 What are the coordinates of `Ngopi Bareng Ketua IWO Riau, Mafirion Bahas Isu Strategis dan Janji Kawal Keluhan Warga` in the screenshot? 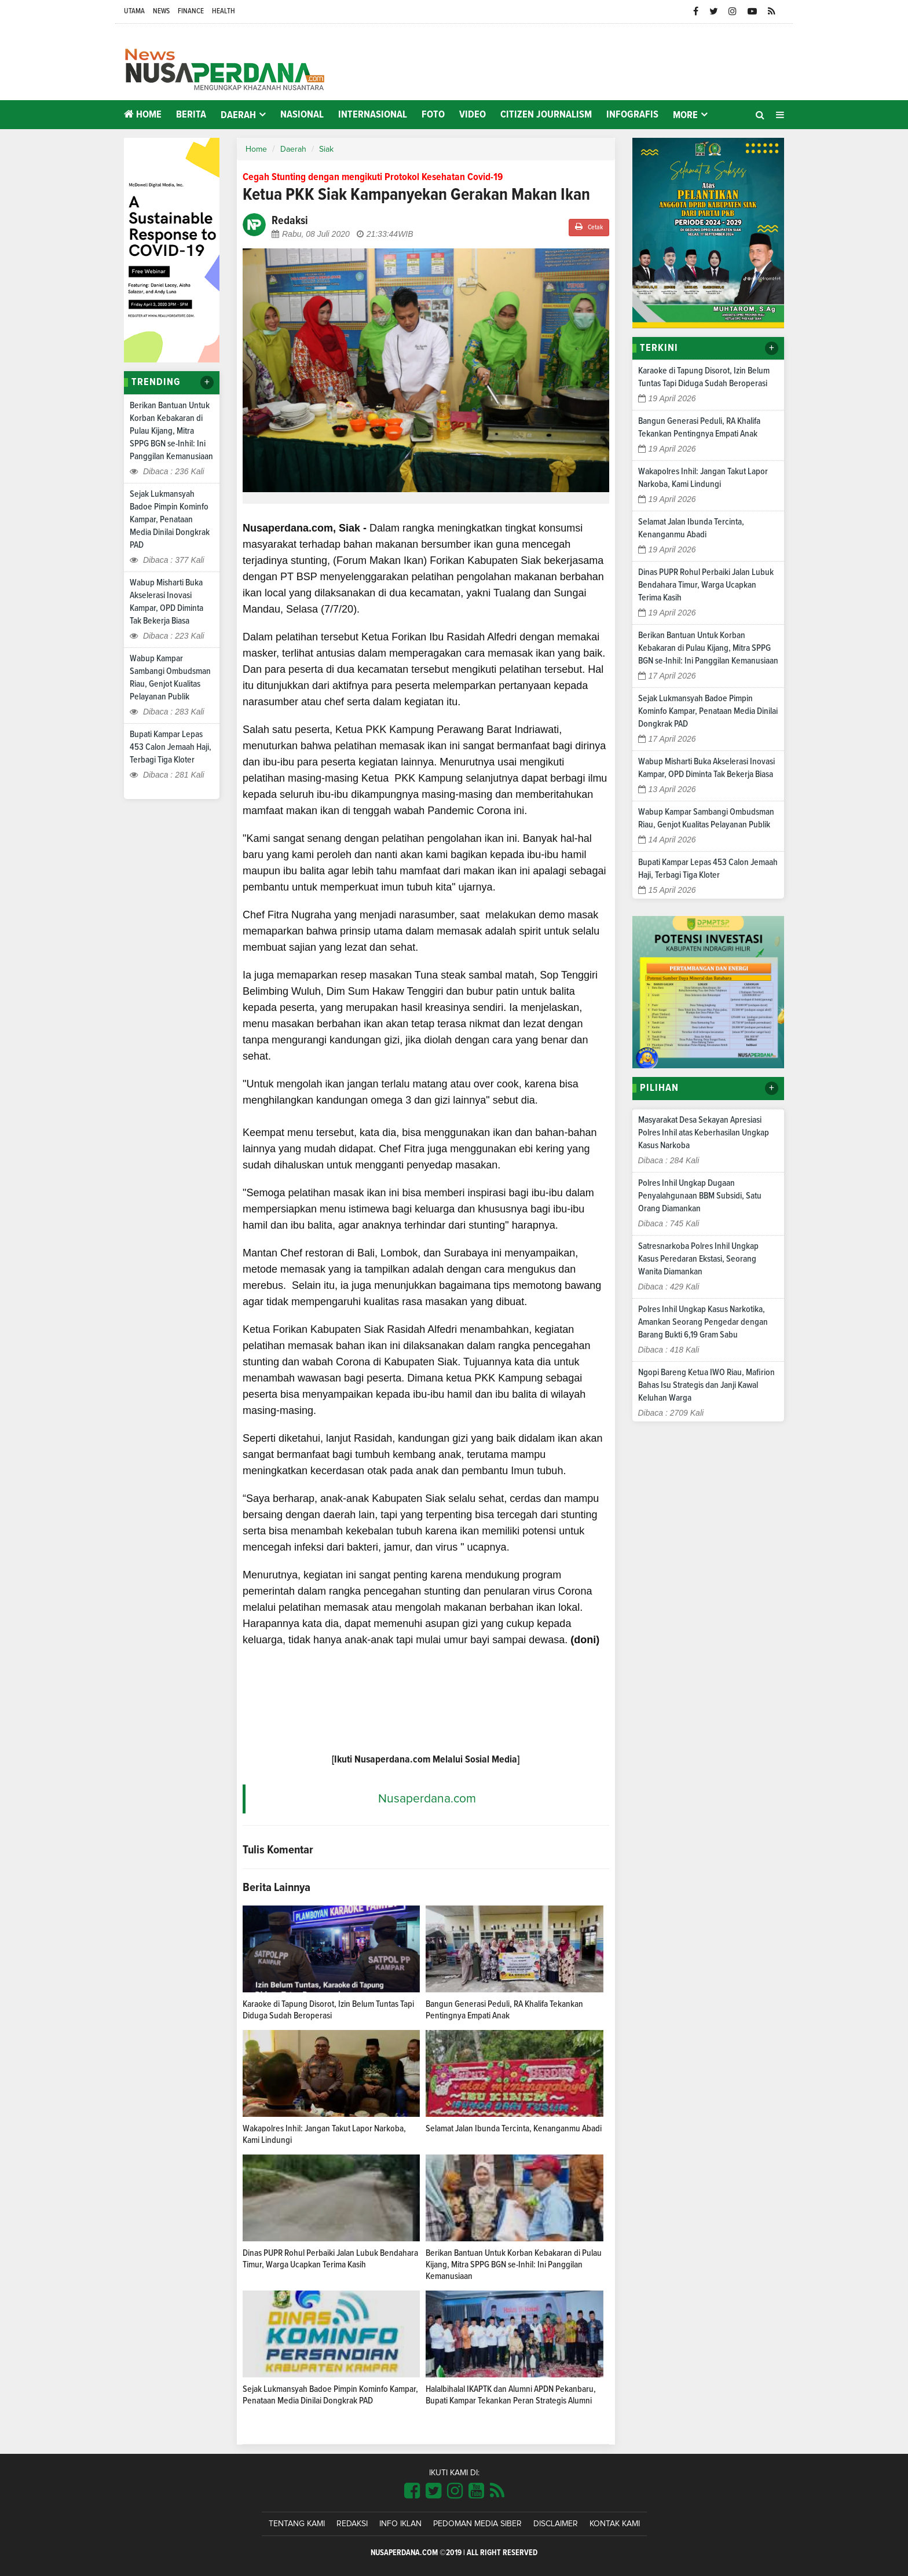 It's located at (706, 1385).